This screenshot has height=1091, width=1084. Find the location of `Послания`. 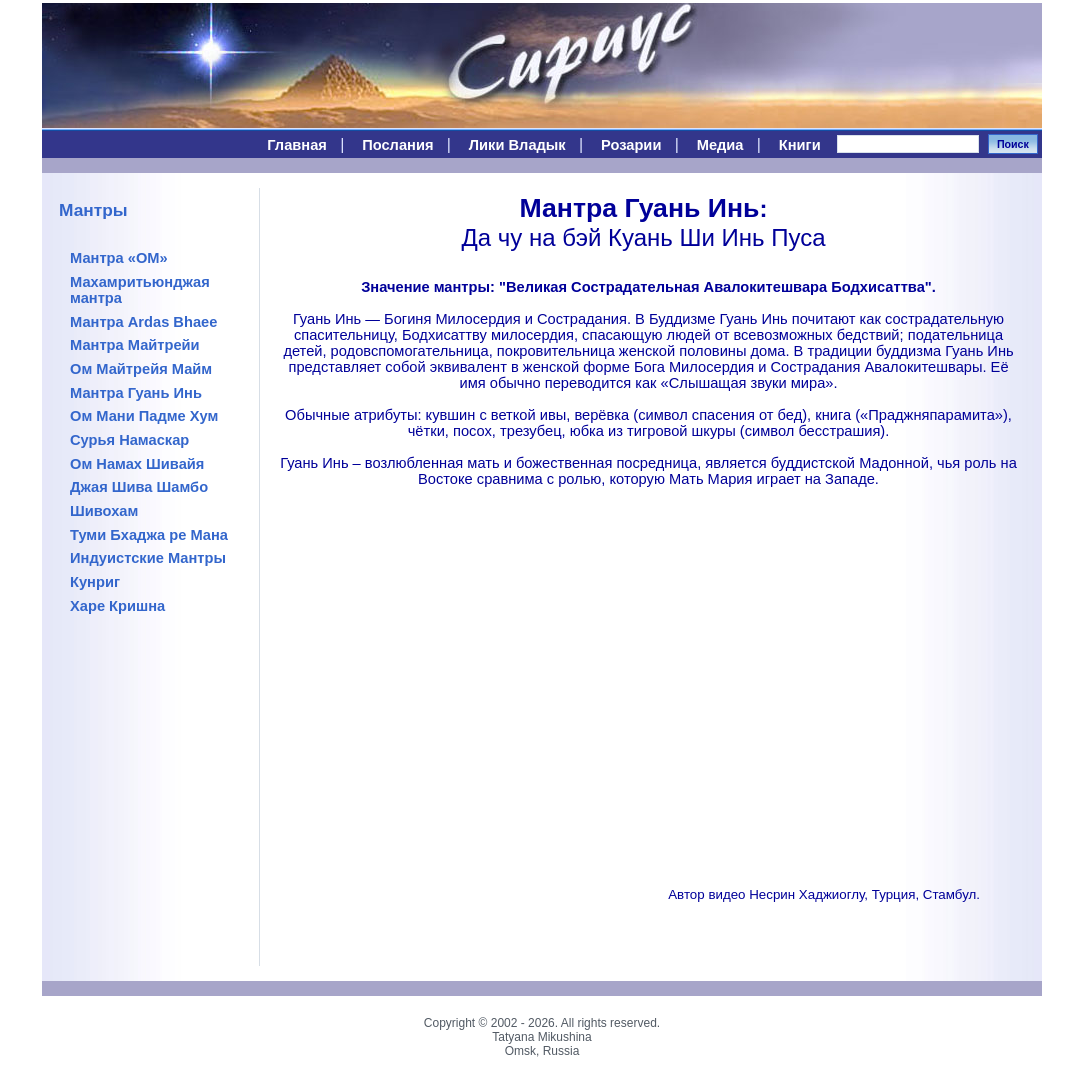

Послания is located at coordinates (397, 145).